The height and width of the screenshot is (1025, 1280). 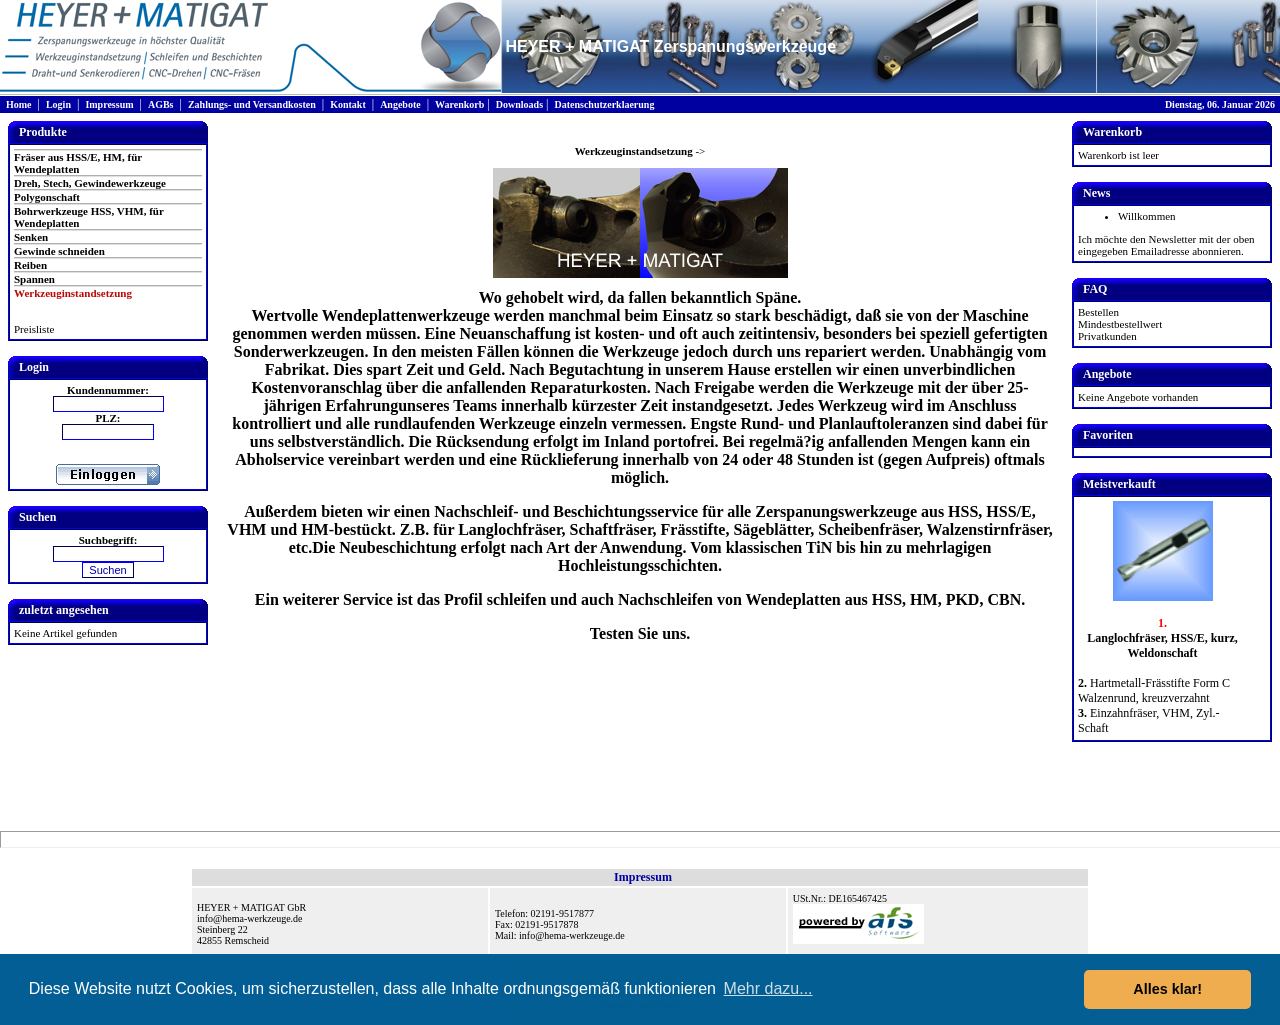 What do you see at coordinates (348, 104) in the screenshot?
I see `Kontakt` at bounding box center [348, 104].